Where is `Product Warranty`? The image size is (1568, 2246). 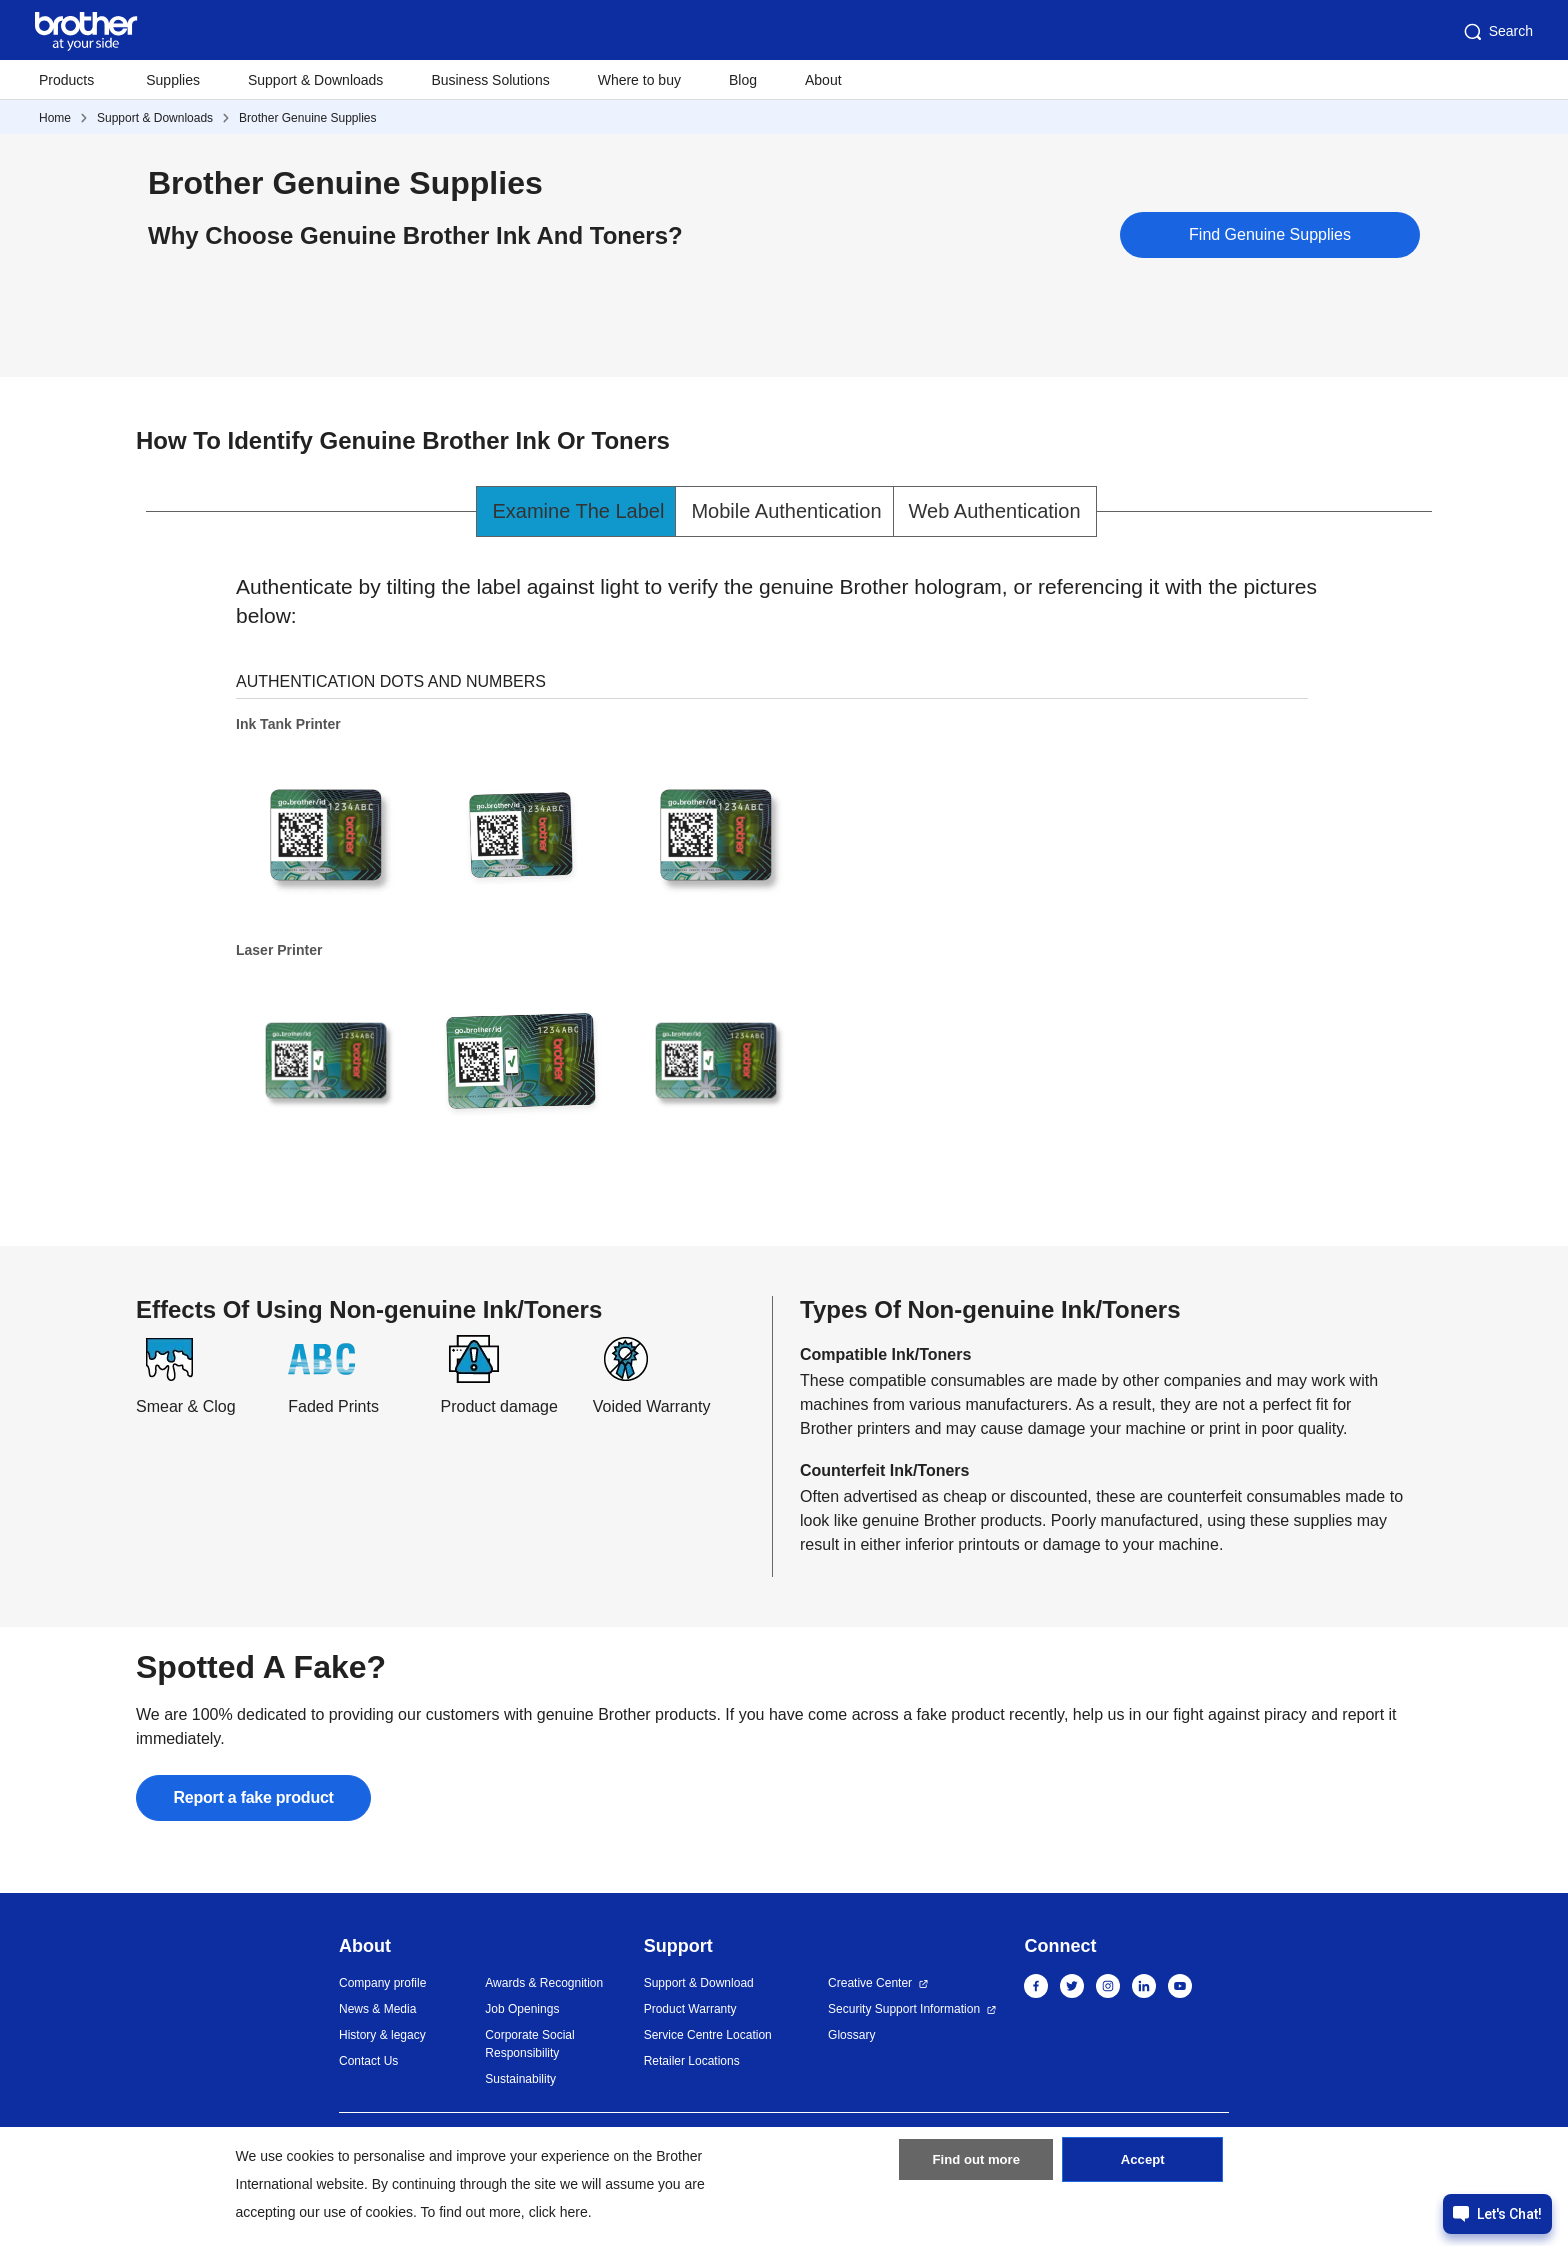 Product Warranty is located at coordinates (690, 2009).